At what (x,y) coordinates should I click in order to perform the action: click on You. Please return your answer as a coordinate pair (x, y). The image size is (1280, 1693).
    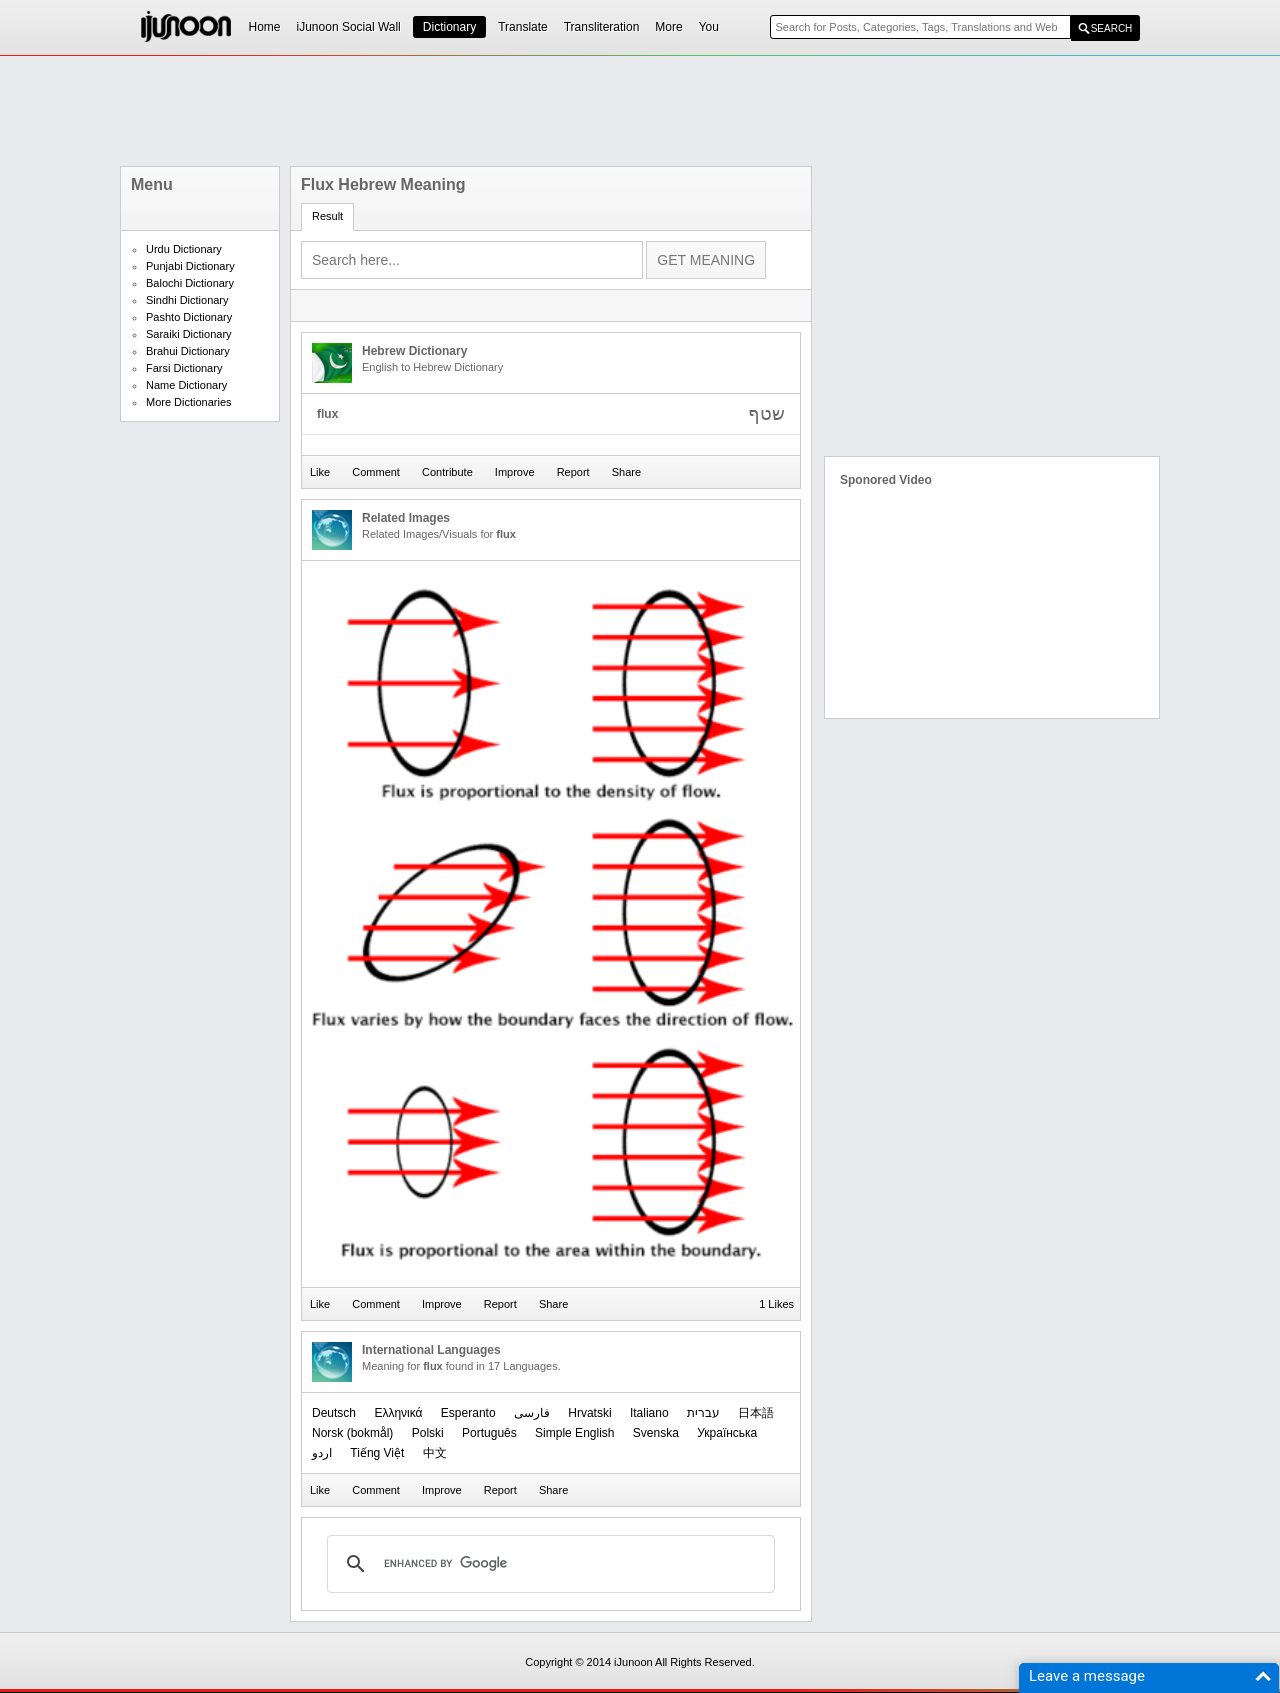
    Looking at the image, I should click on (709, 27).